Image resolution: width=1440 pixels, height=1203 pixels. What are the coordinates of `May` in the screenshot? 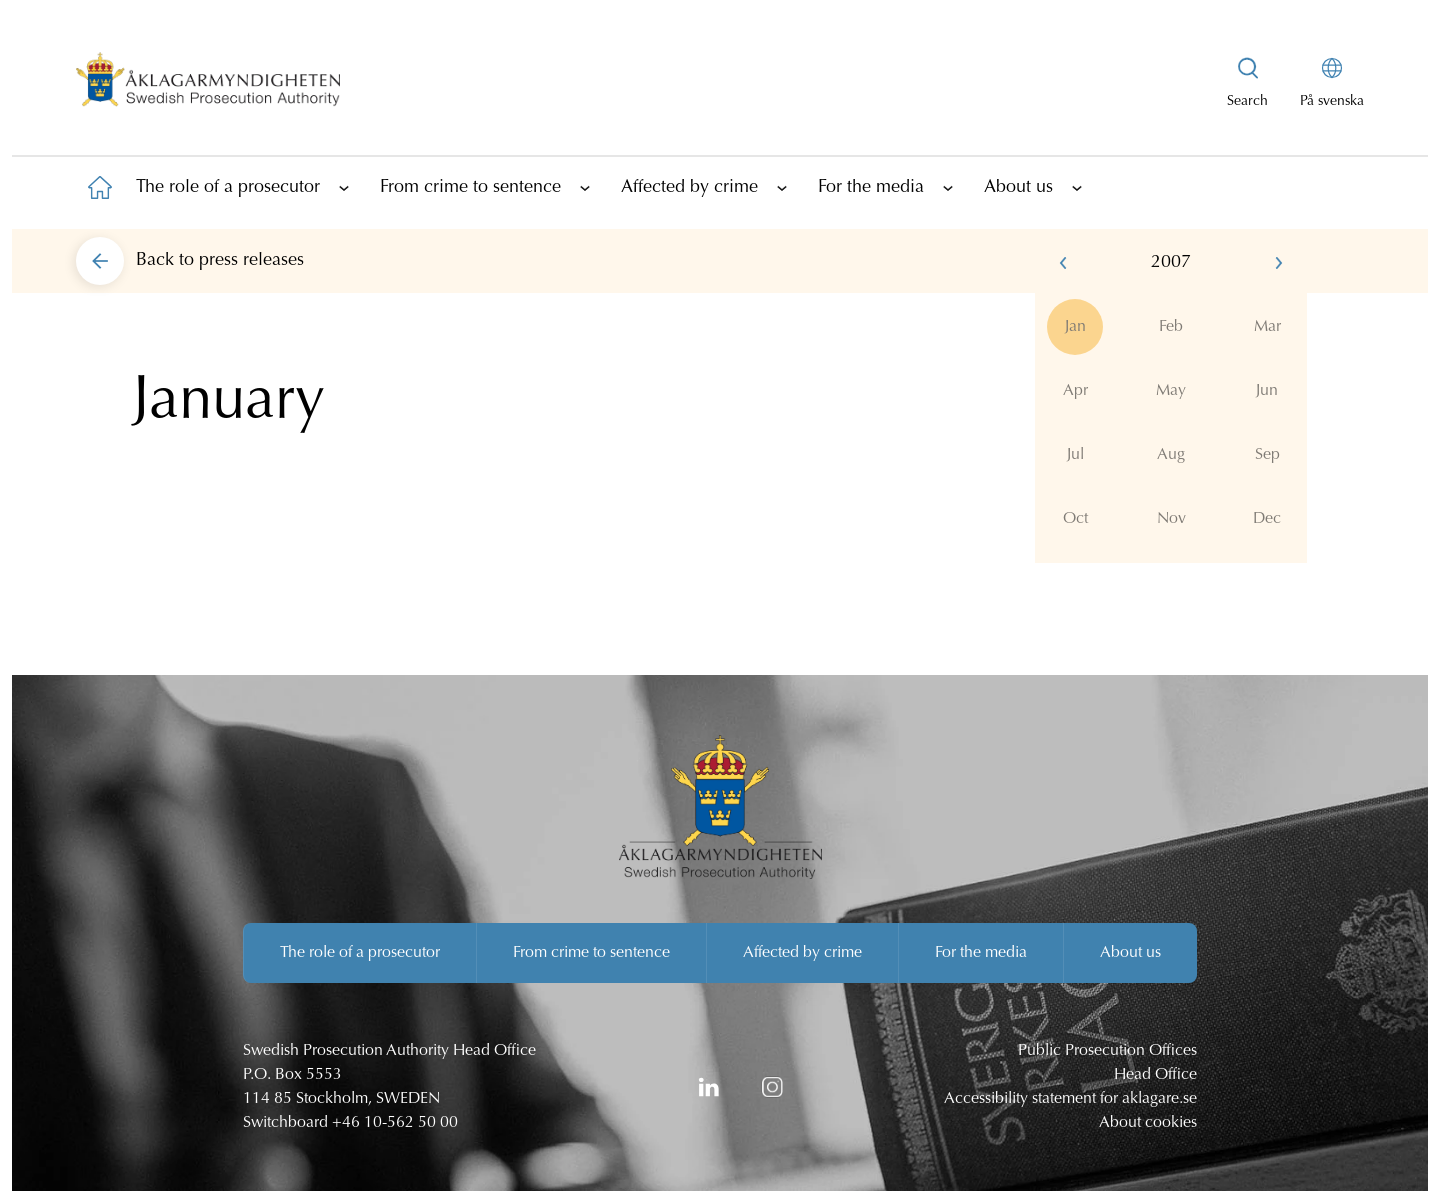 It's located at (1171, 391).